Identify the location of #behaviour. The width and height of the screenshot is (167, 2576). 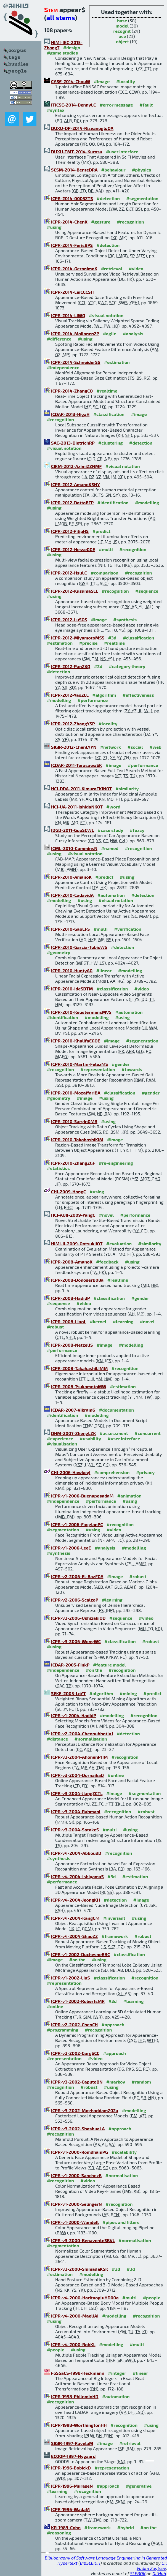
(113, 169).